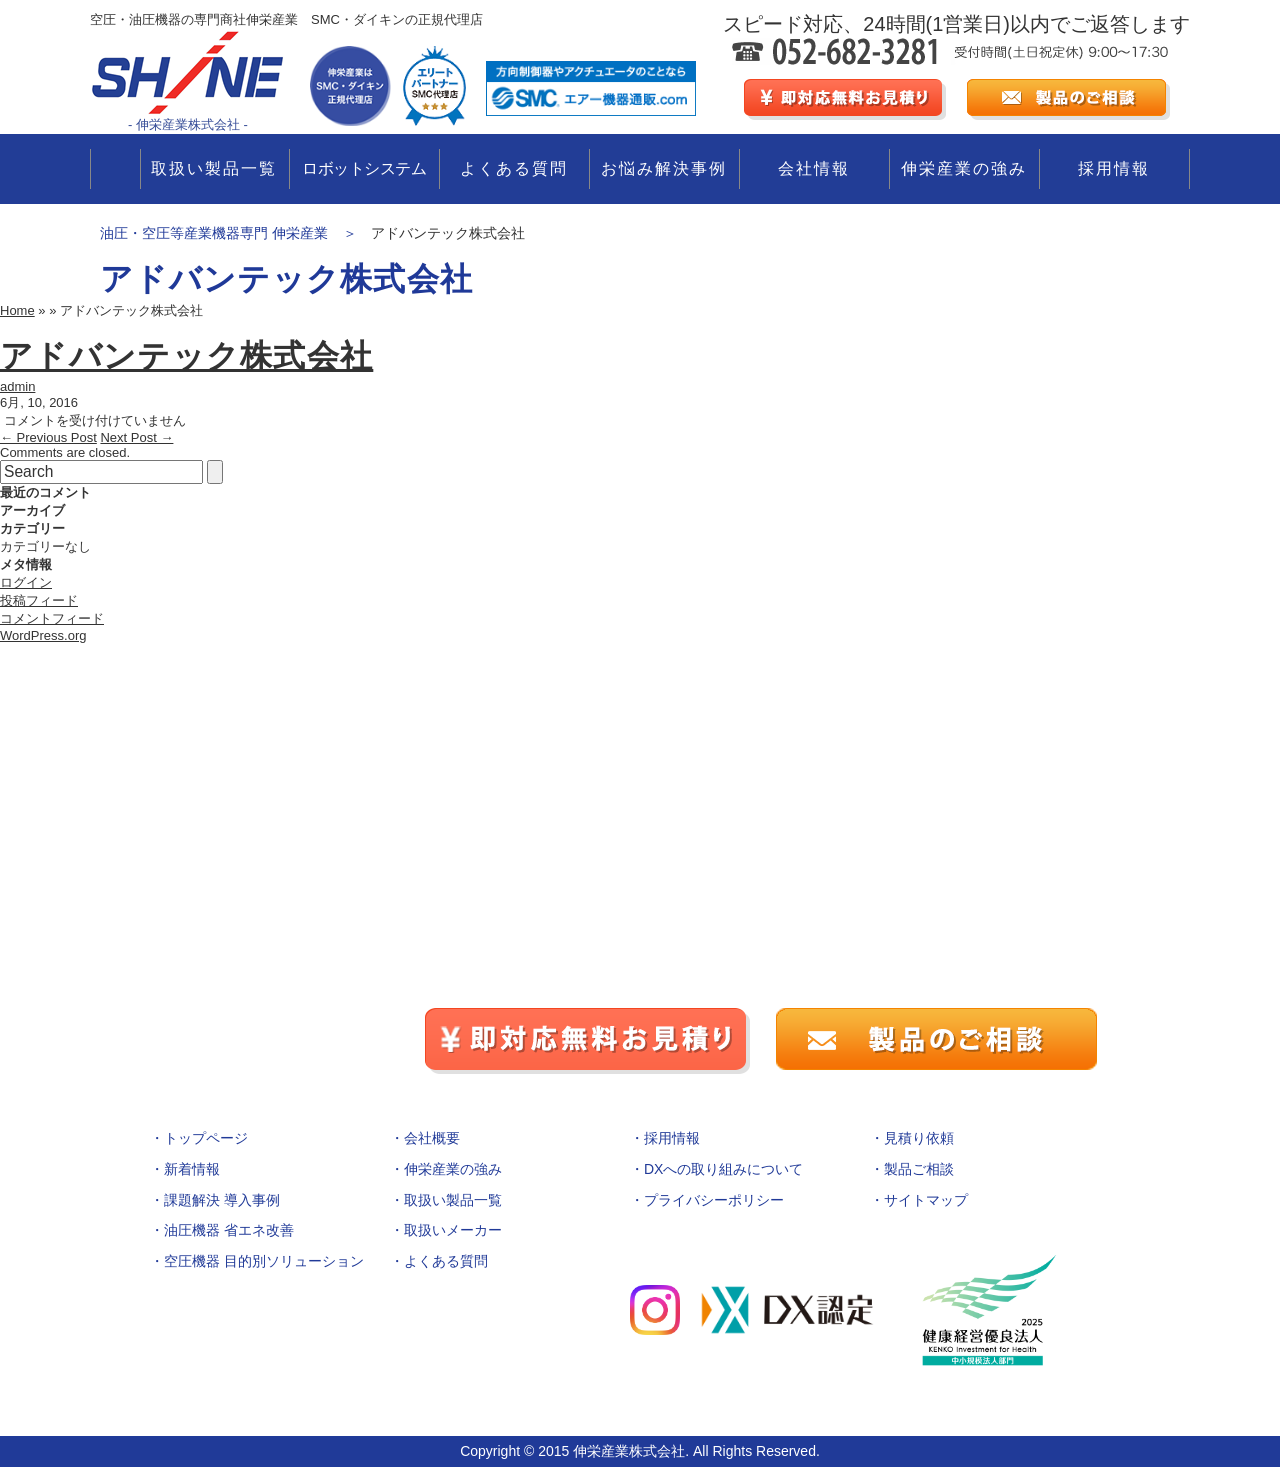  What do you see at coordinates (52, 618) in the screenshot?
I see `コメントフィード` at bounding box center [52, 618].